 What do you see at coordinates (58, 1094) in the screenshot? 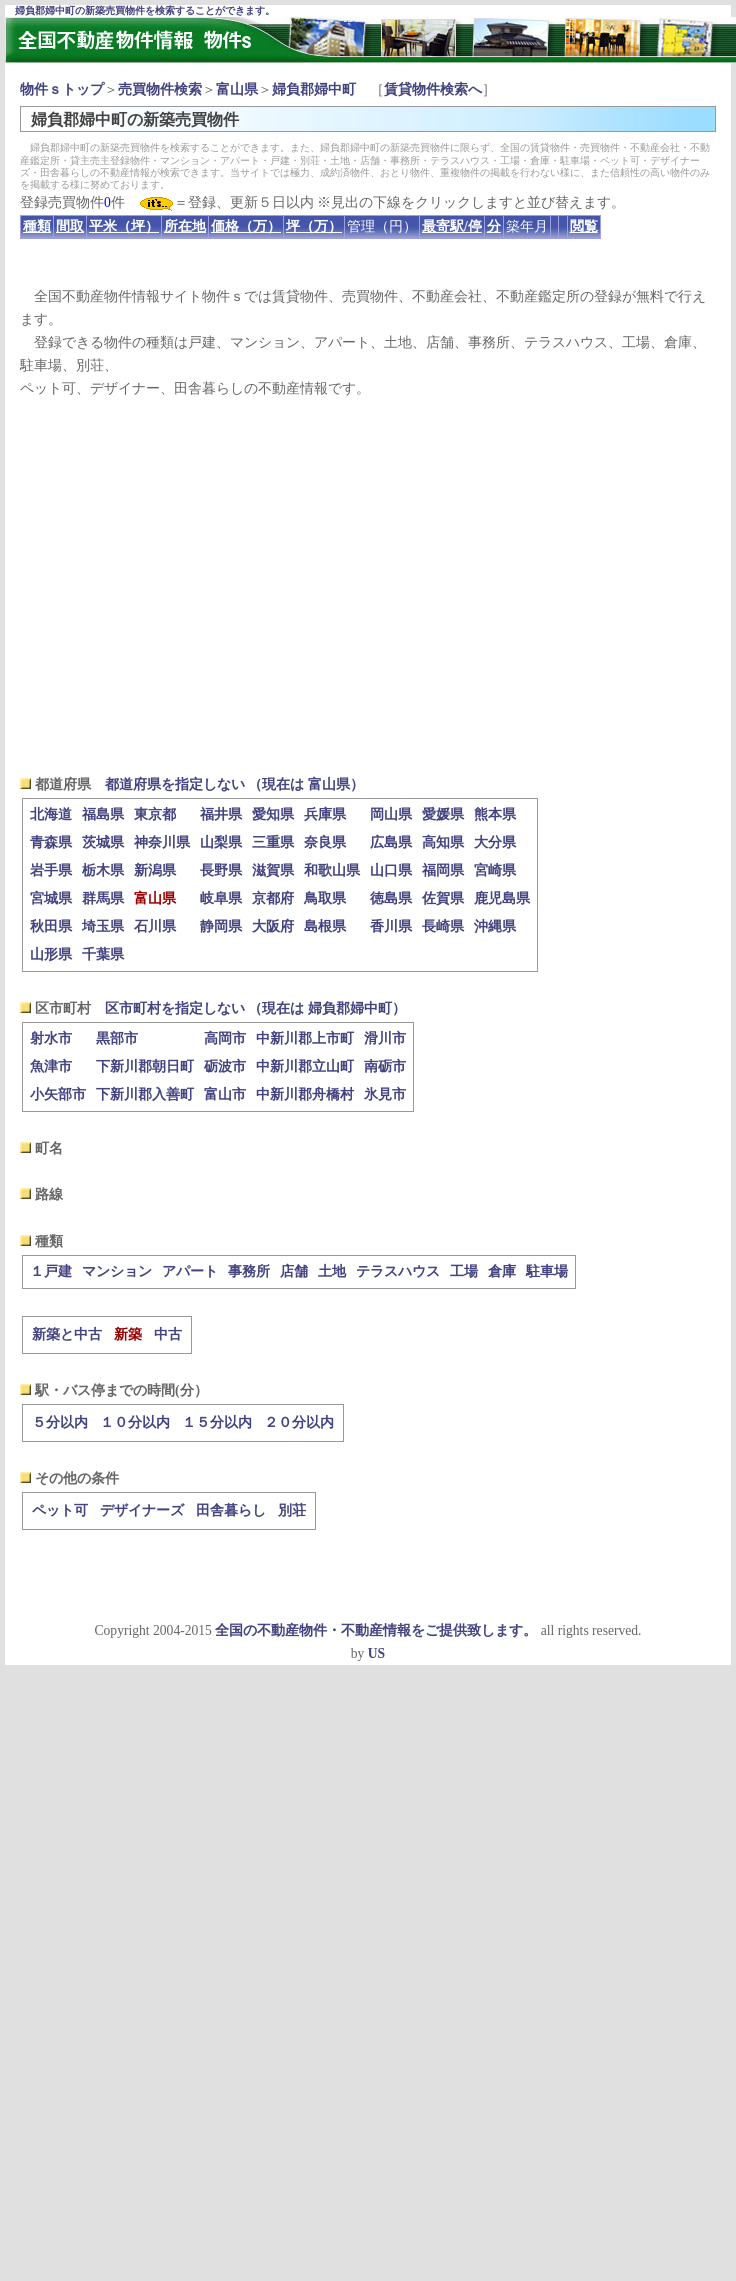
I see `小矢部市` at bounding box center [58, 1094].